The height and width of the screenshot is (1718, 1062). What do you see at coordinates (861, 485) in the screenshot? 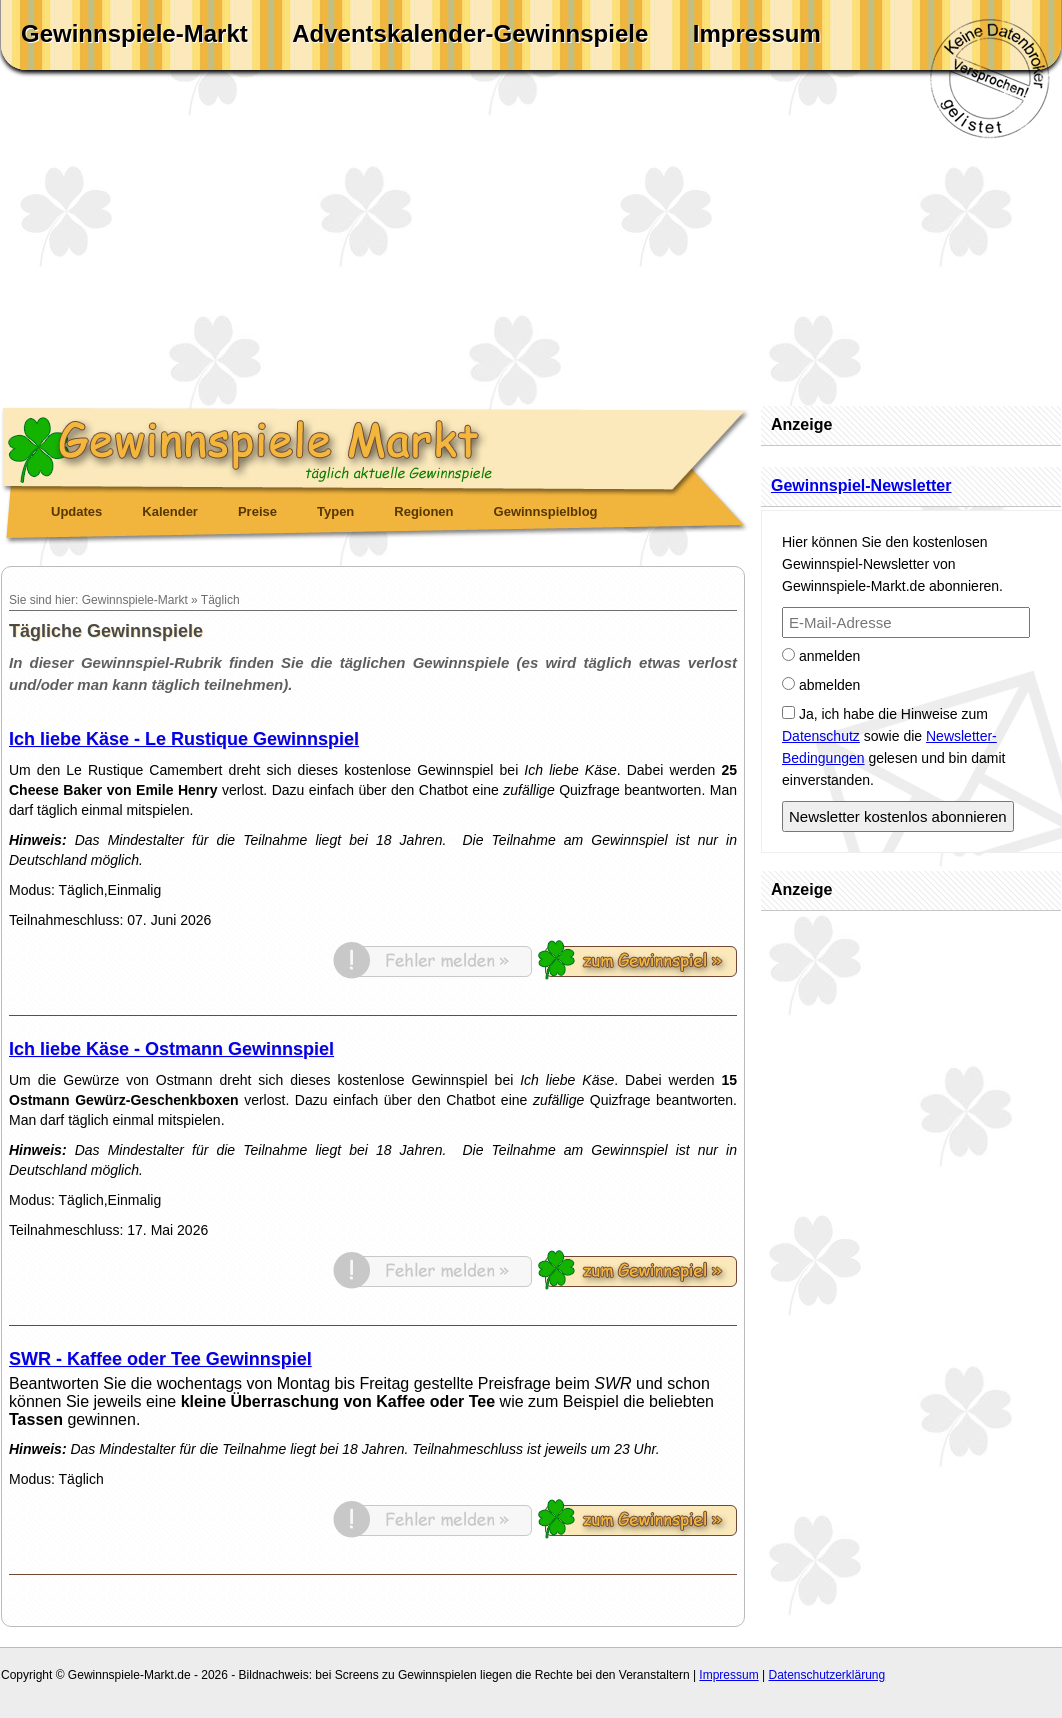
I see `Gewinnspiel-Newsletter` at bounding box center [861, 485].